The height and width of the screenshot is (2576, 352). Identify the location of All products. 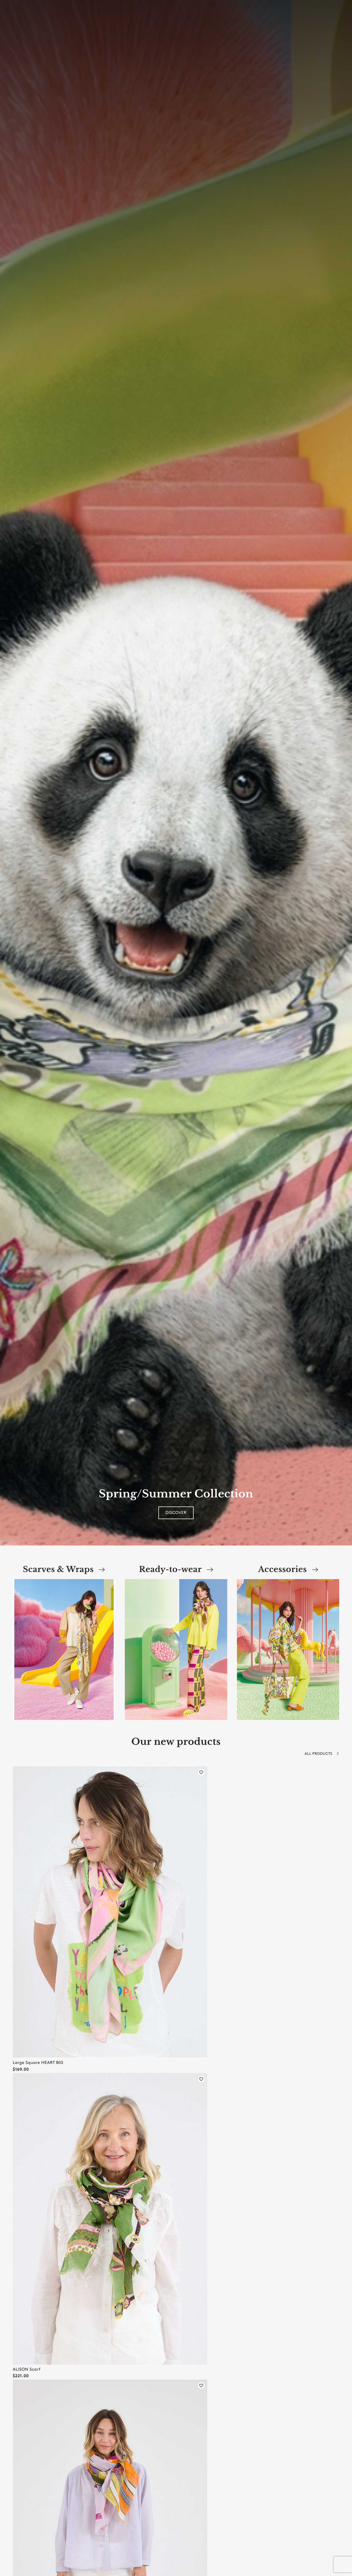
(321, 1754).